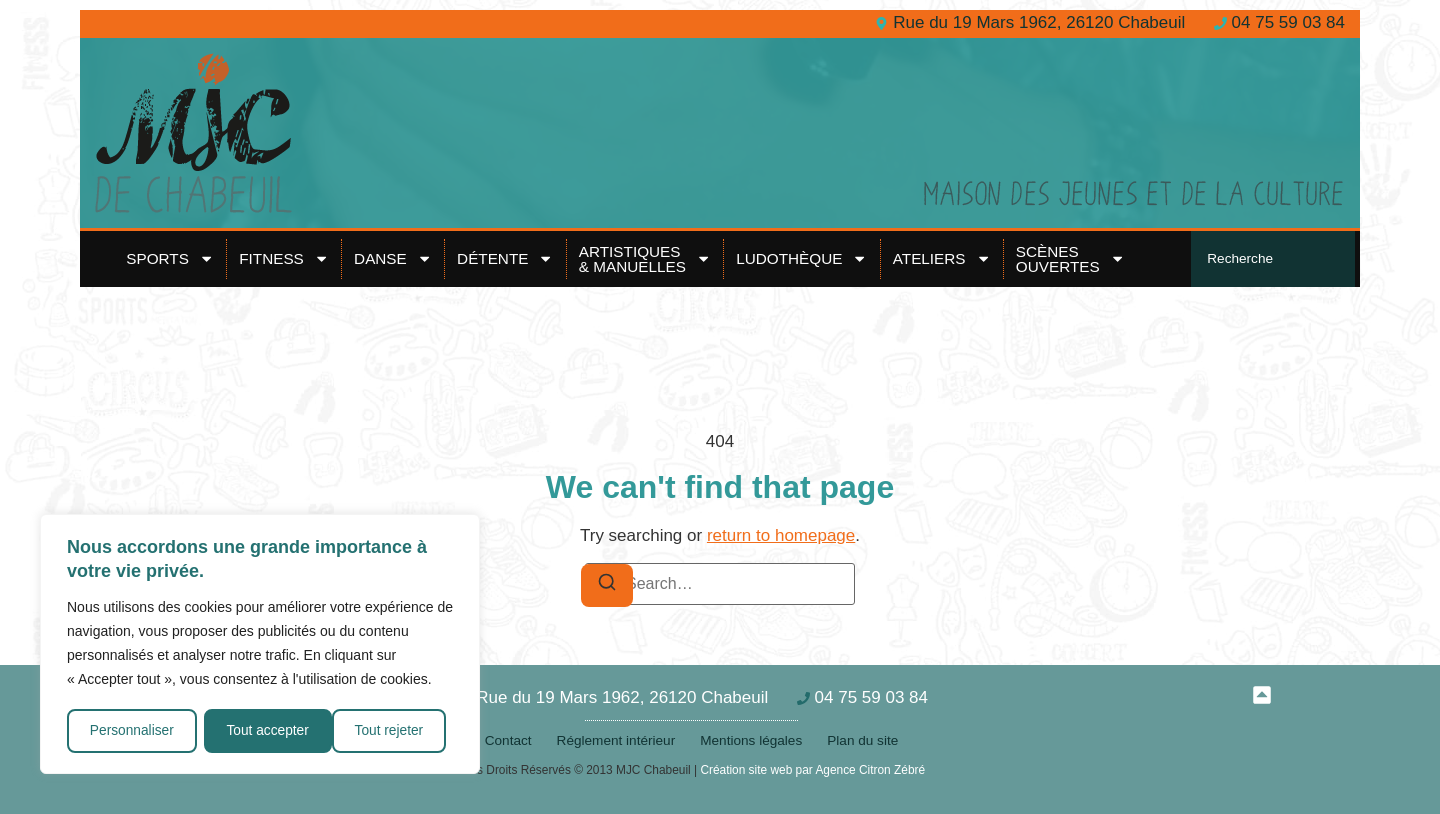 This screenshot has height=814, width=1440. Describe the element at coordinates (802, 258) in the screenshot. I see `Ludothèque` at that location.